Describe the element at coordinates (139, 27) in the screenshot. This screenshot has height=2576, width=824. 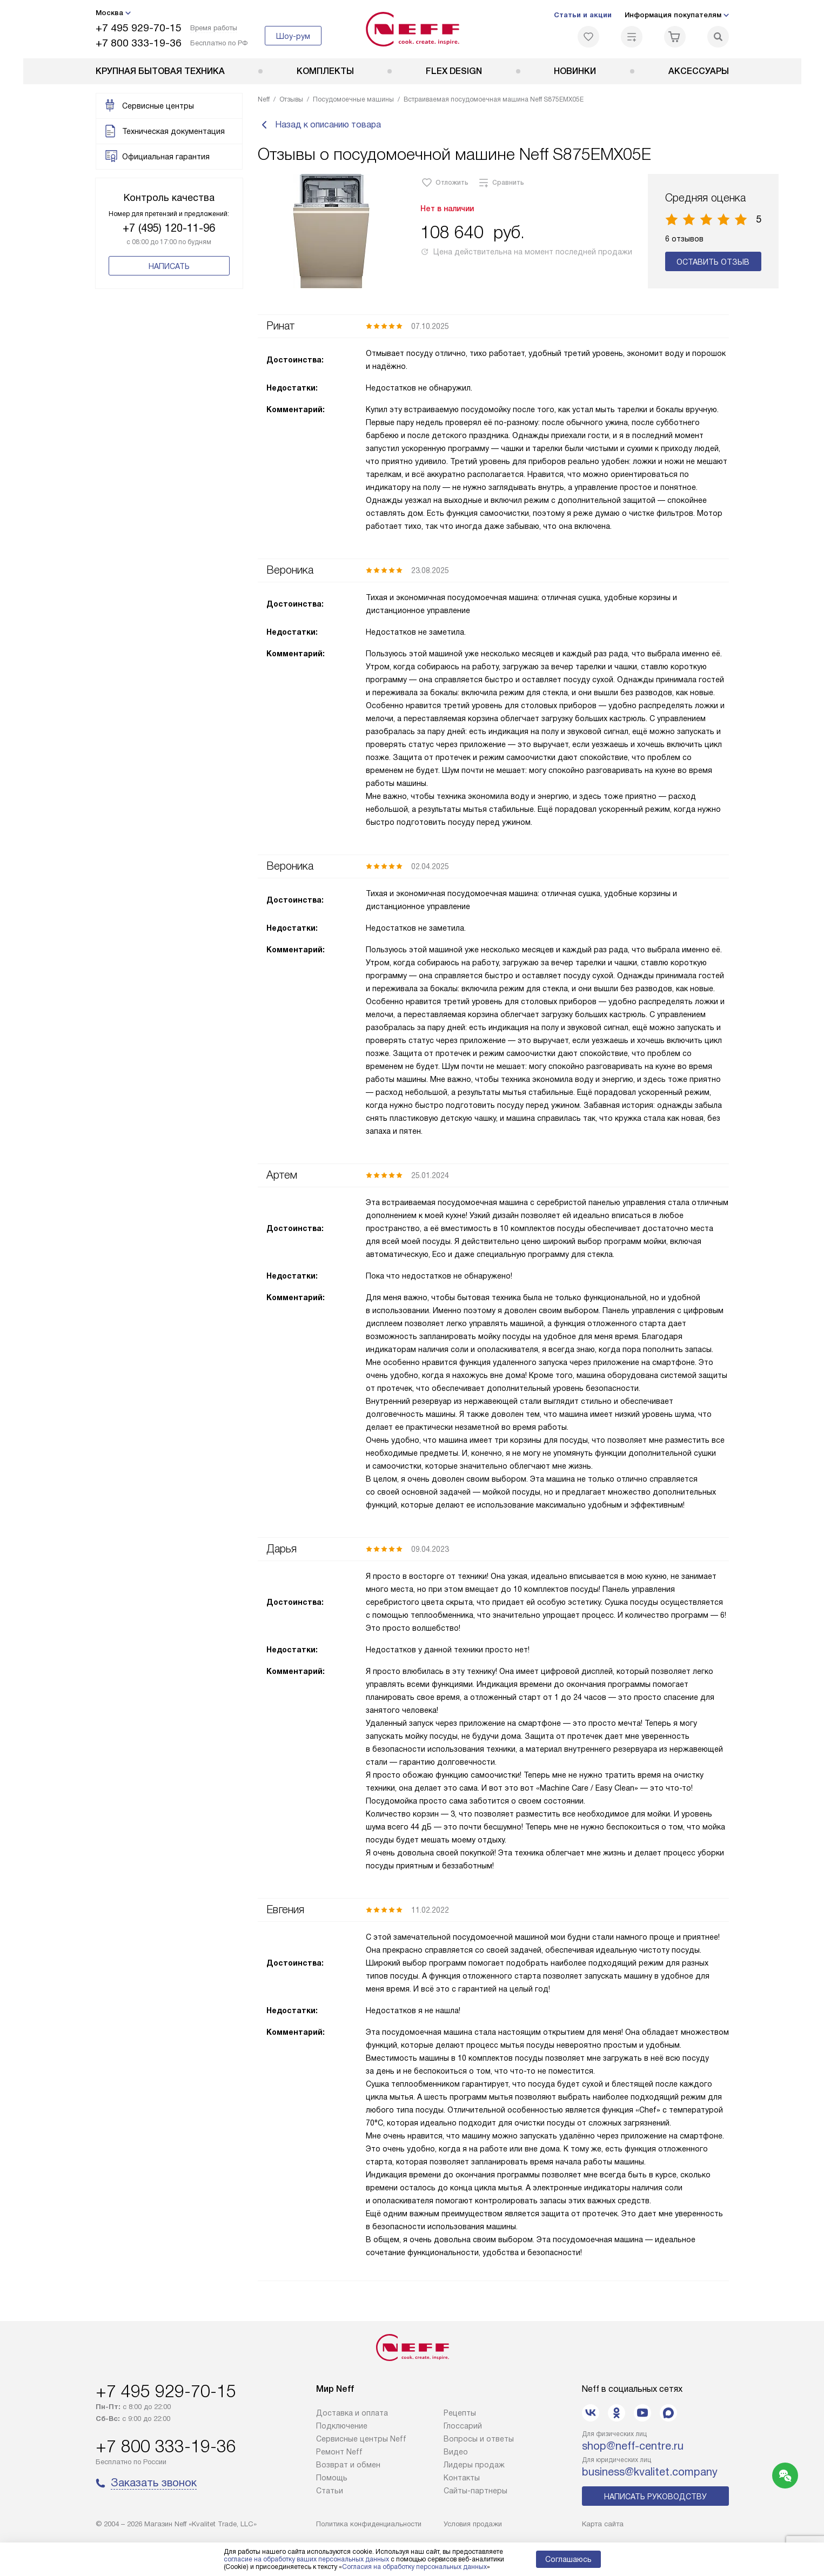
I see `+7 495 929-70-15` at that location.